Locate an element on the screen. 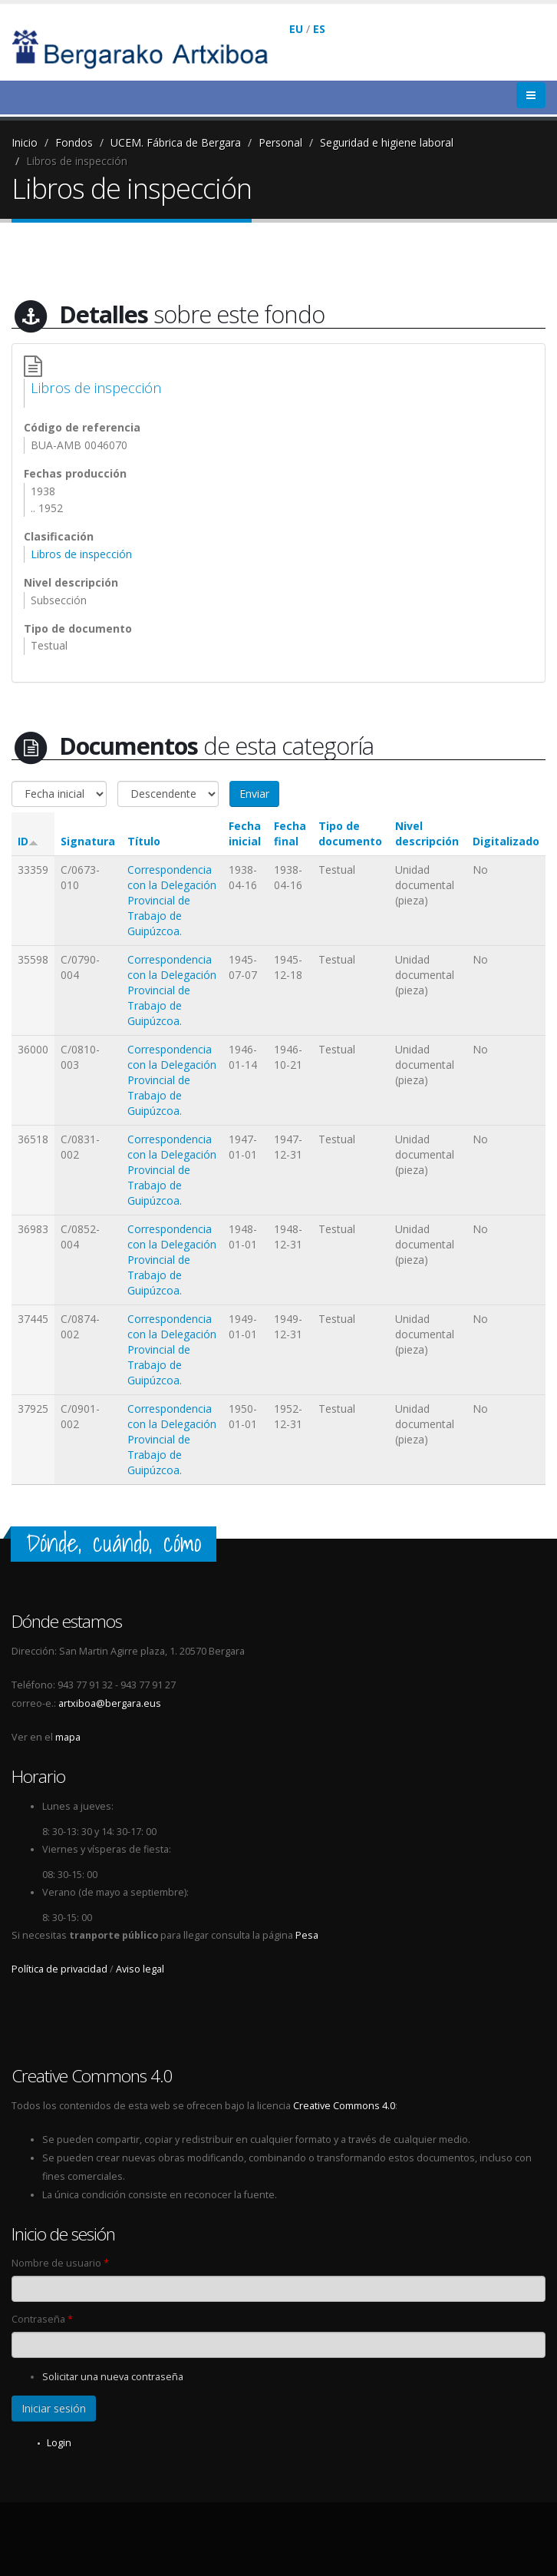 The width and height of the screenshot is (557, 2576). ID is located at coordinates (28, 841).